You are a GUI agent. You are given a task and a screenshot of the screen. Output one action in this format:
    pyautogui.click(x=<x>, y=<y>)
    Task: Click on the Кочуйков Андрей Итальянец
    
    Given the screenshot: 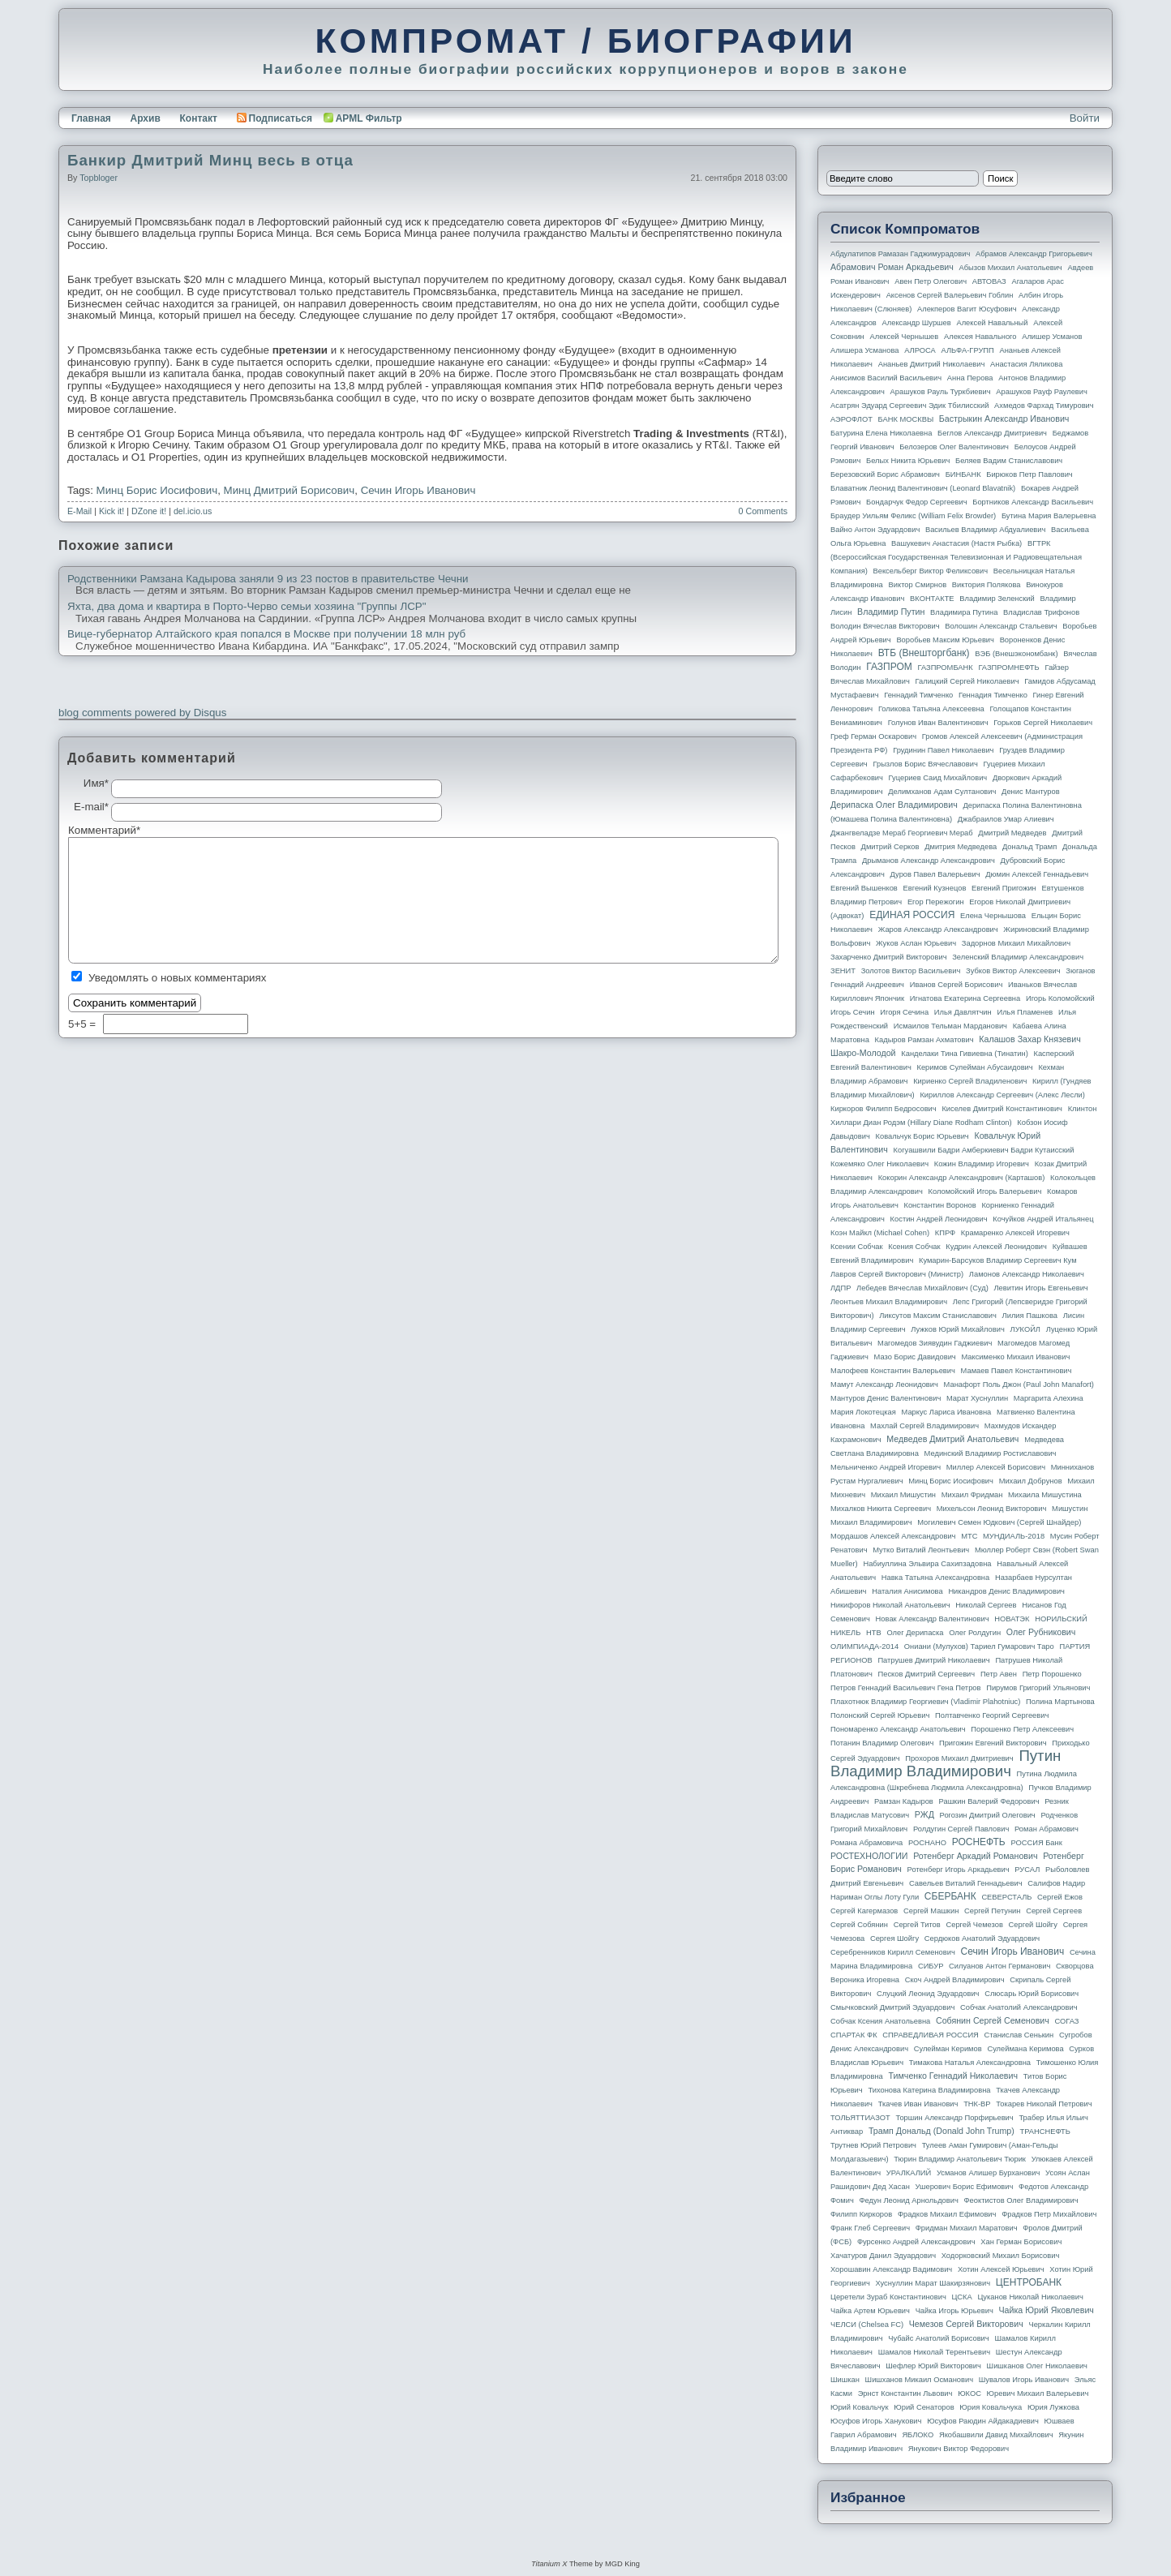 What is the action you would take?
    pyautogui.click(x=1043, y=1219)
    